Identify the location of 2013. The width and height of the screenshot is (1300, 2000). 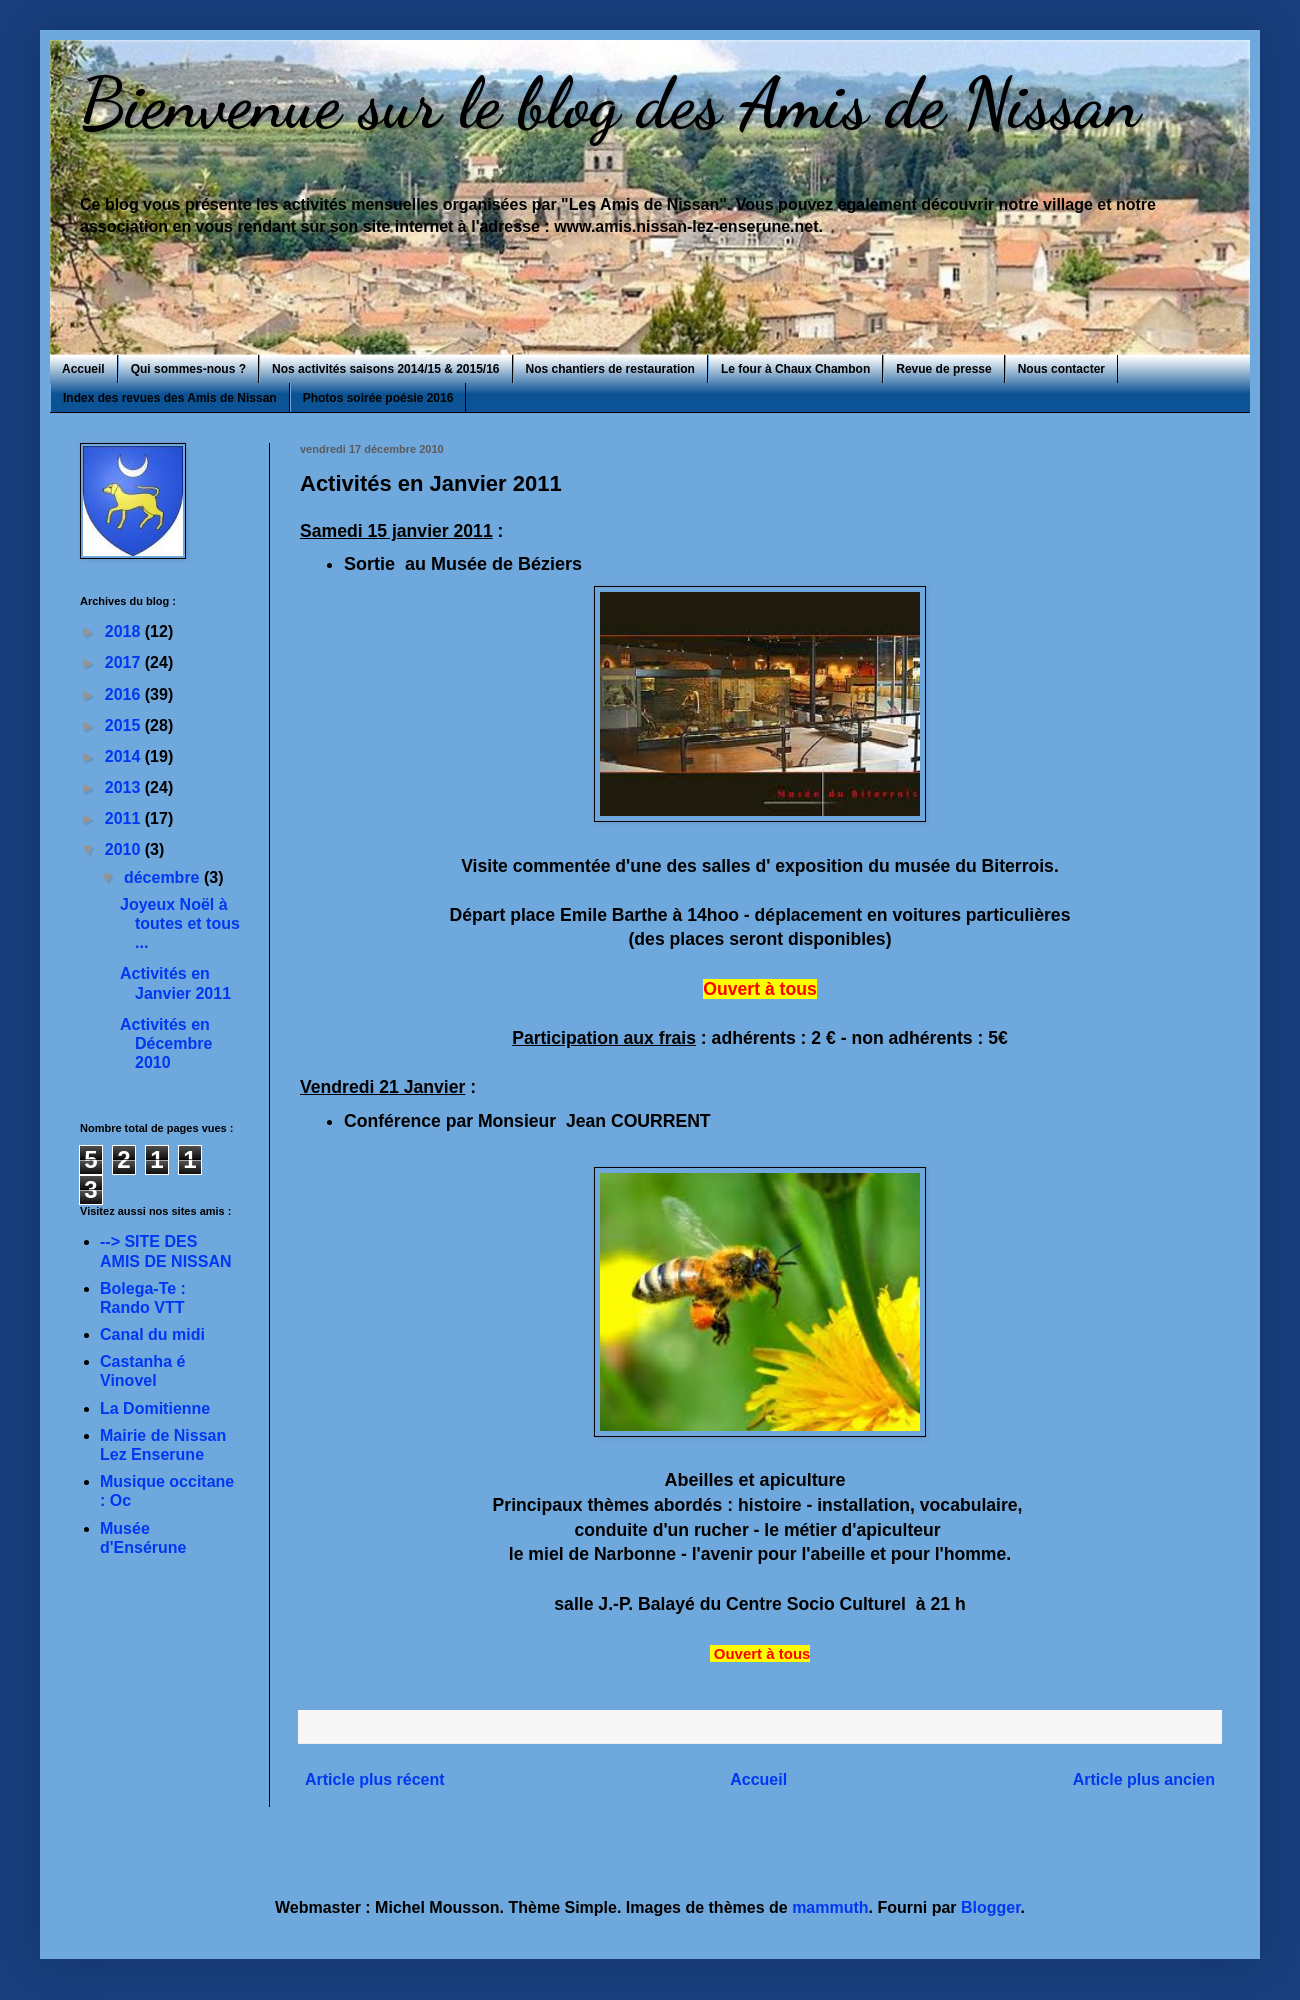
(125, 787).